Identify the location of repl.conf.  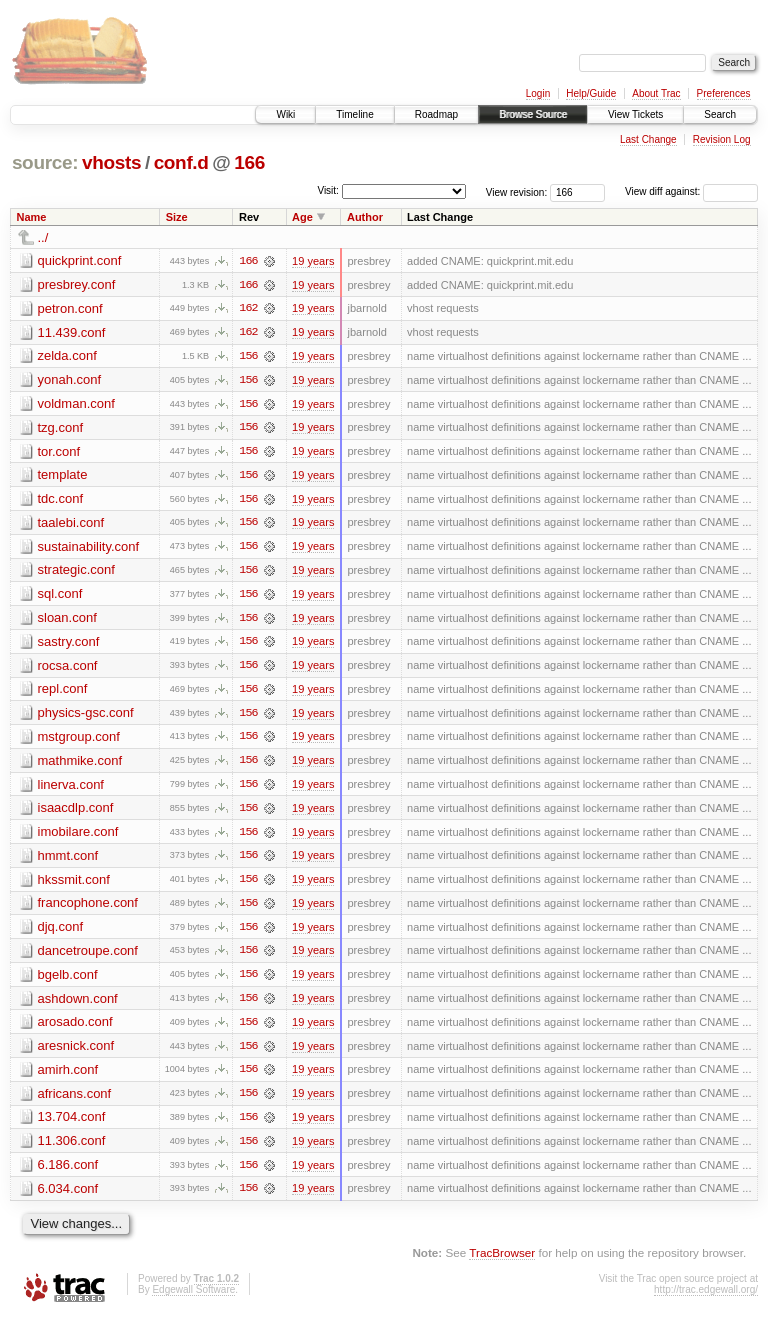
(63, 692).